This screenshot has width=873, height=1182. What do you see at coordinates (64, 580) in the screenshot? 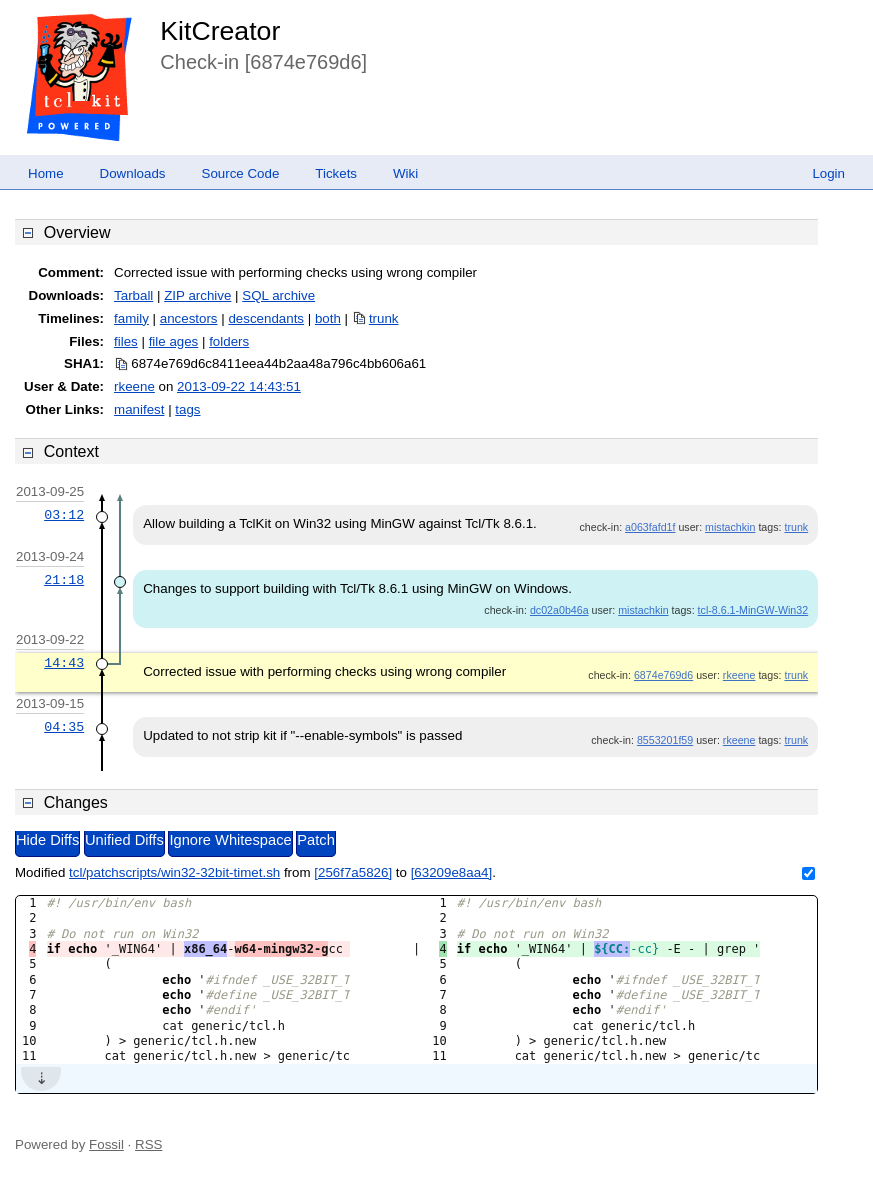
I see `21:18` at bounding box center [64, 580].